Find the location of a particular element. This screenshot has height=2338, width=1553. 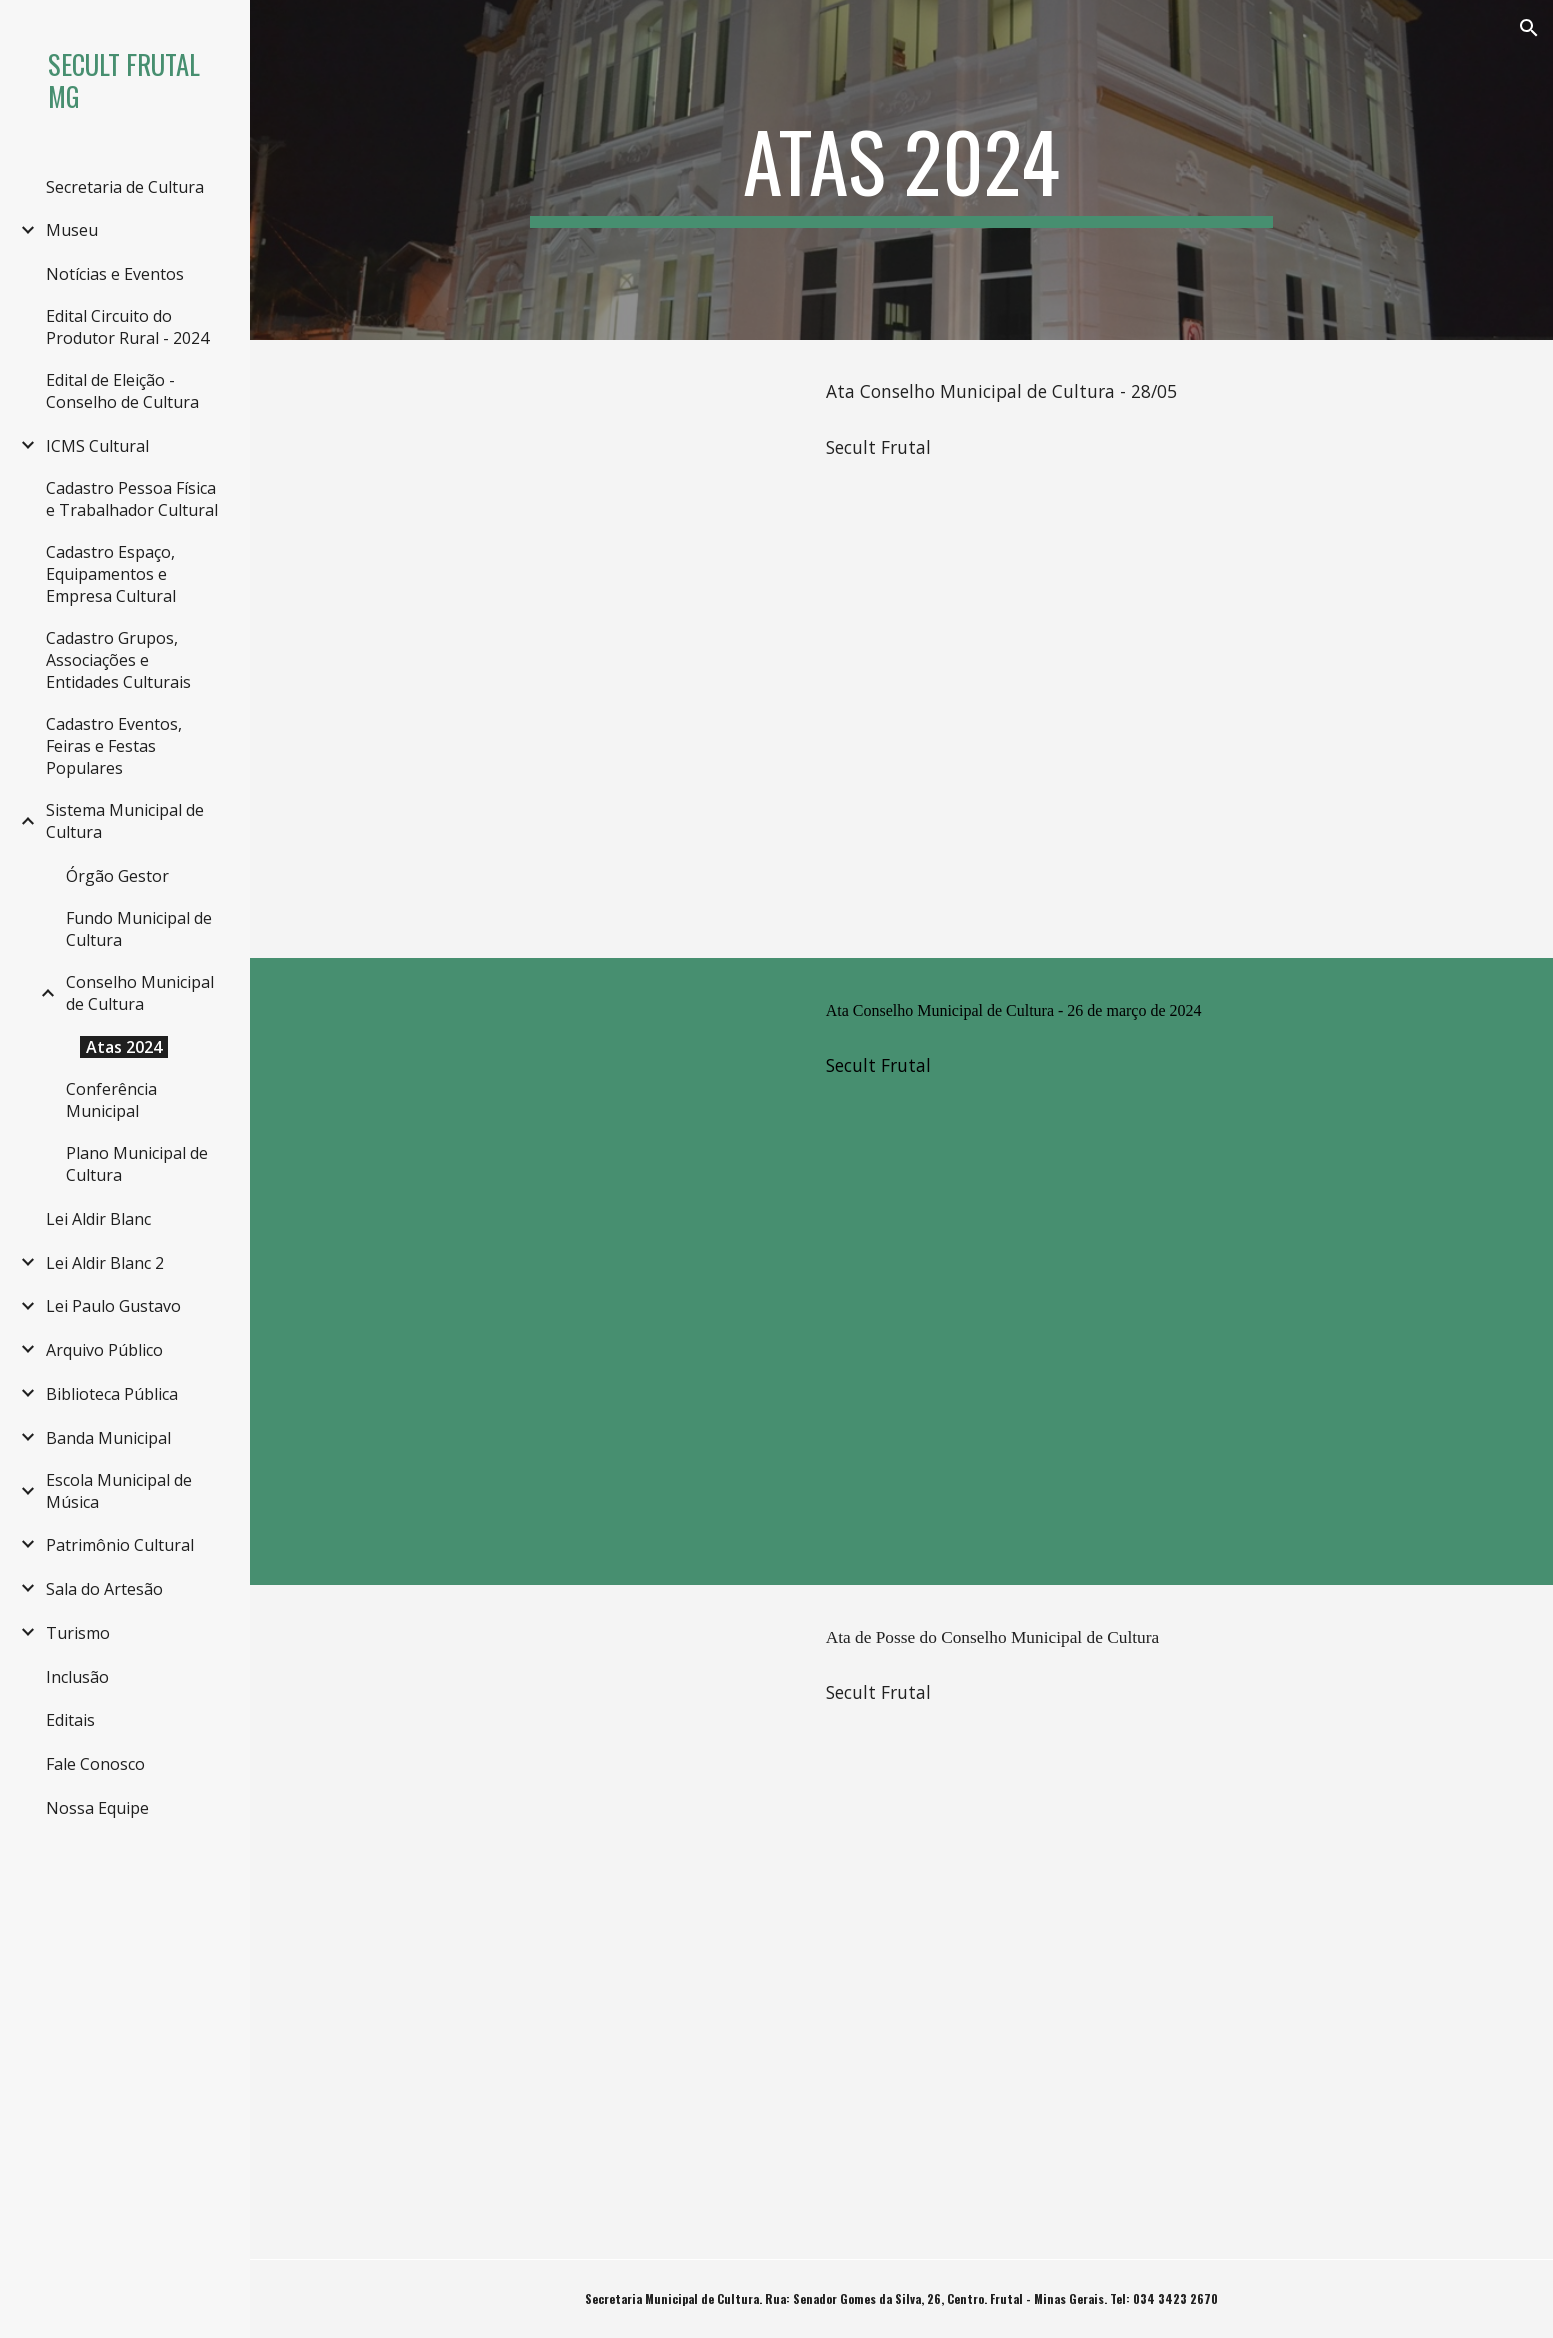

Secretaria de Cultura [link] is located at coordinates (125, 187).